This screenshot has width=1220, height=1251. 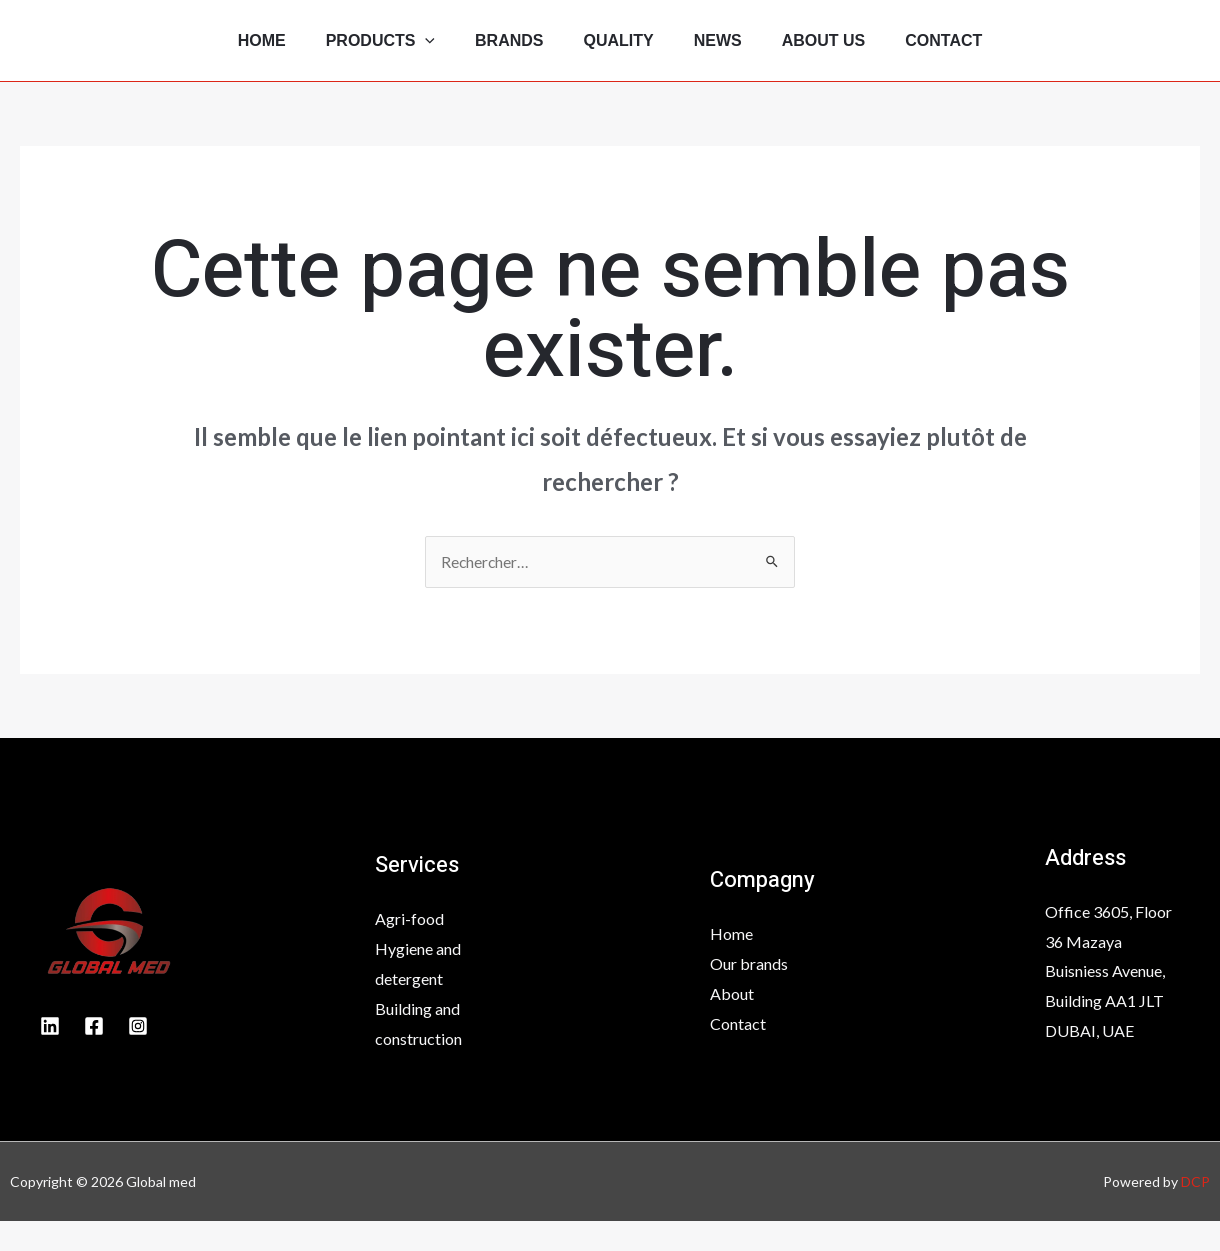 What do you see at coordinates (238, 54) in the screenshot?
I see `Home` at bounding box center [238, 54].